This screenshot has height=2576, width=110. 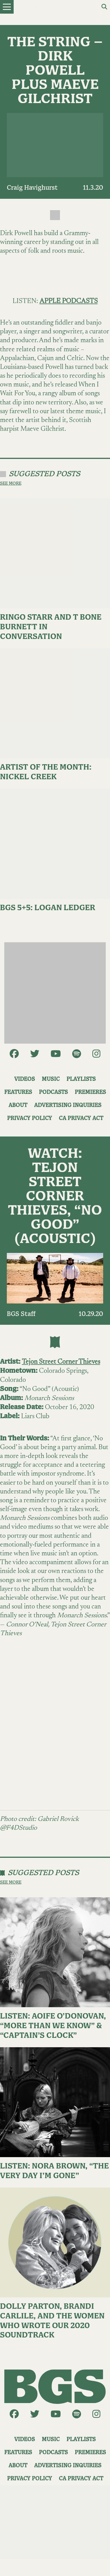 What do you see at coordinates (90, 1092) in the screenshot?
I see `Premieres` at bounding box center [90, 1092].